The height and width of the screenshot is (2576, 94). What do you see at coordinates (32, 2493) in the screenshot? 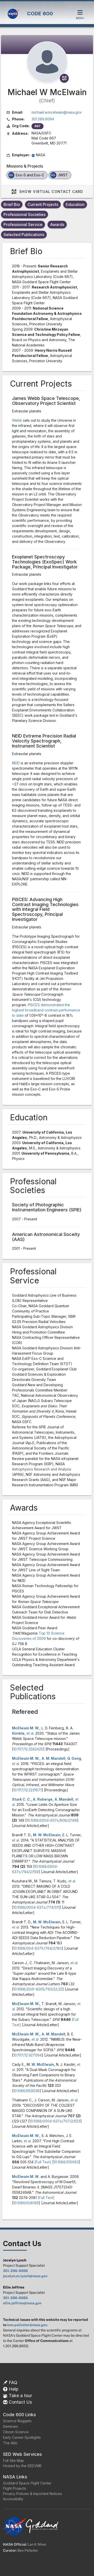
I see `Privacy Policies & Important Notices` at bounding box center [32, 2493].